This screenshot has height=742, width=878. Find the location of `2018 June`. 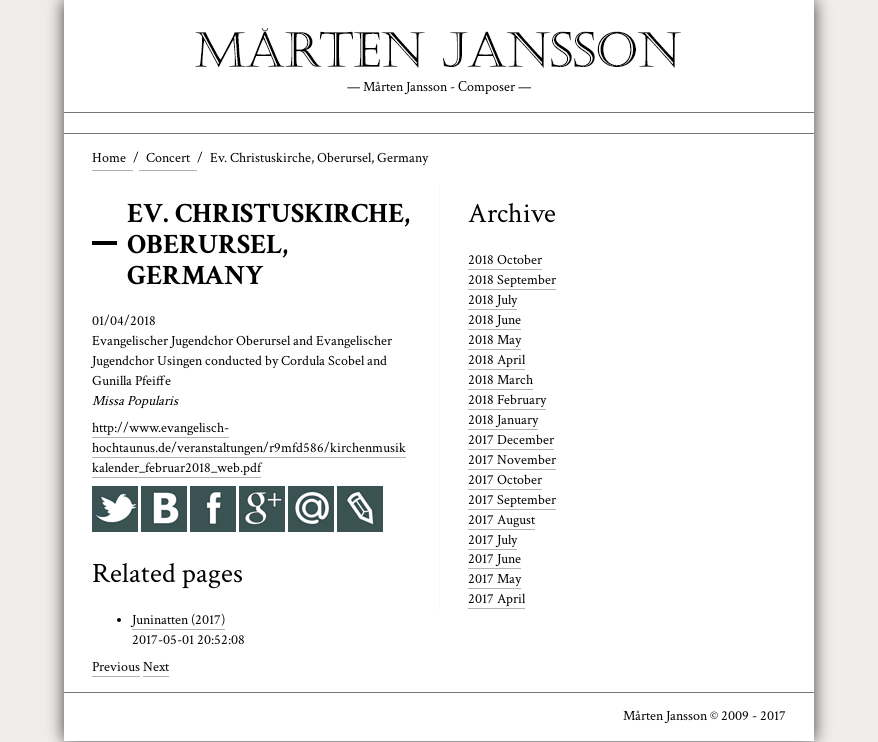

2018 June is located at coordinates (494, 320).